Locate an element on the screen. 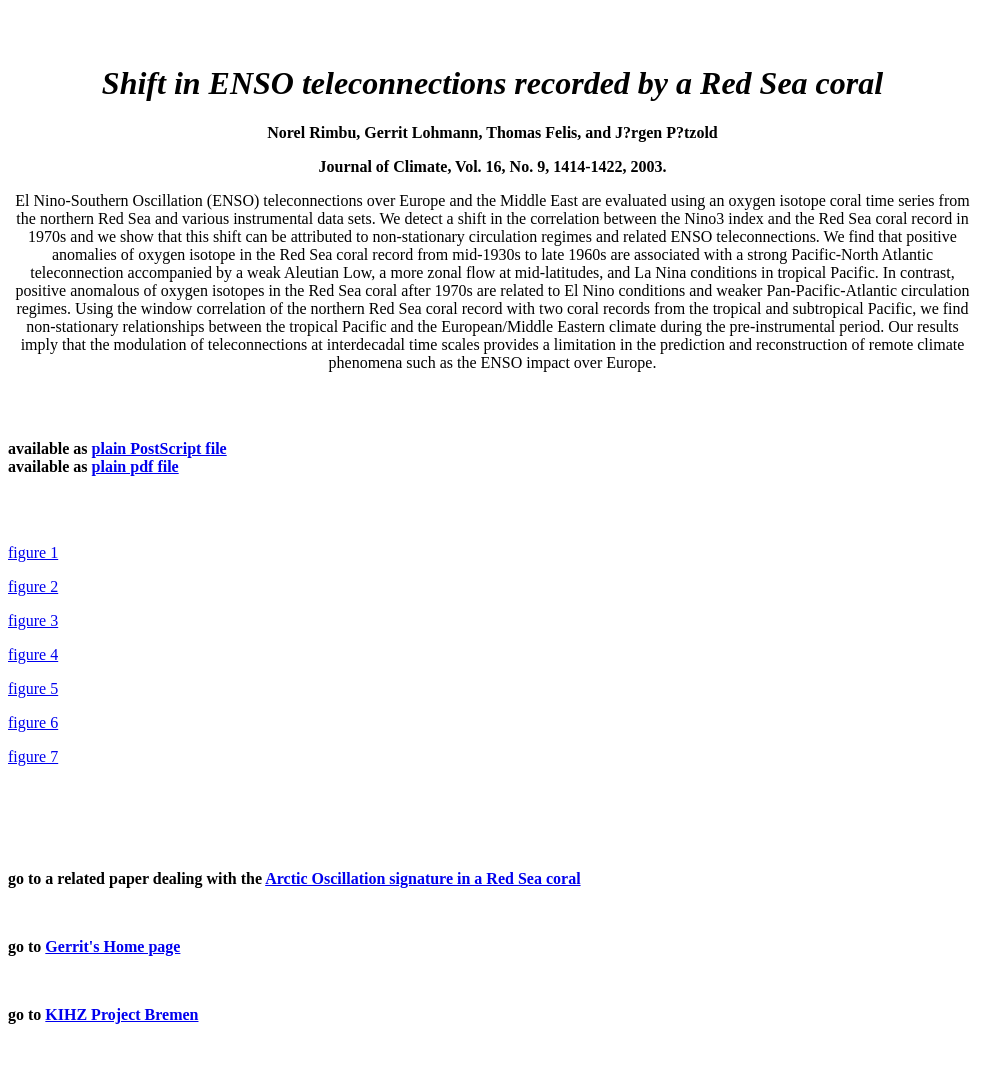 The width and height of the screenshot is (985, 1074). KIHZ Project Bremen is located at coordinates (121, 1014).